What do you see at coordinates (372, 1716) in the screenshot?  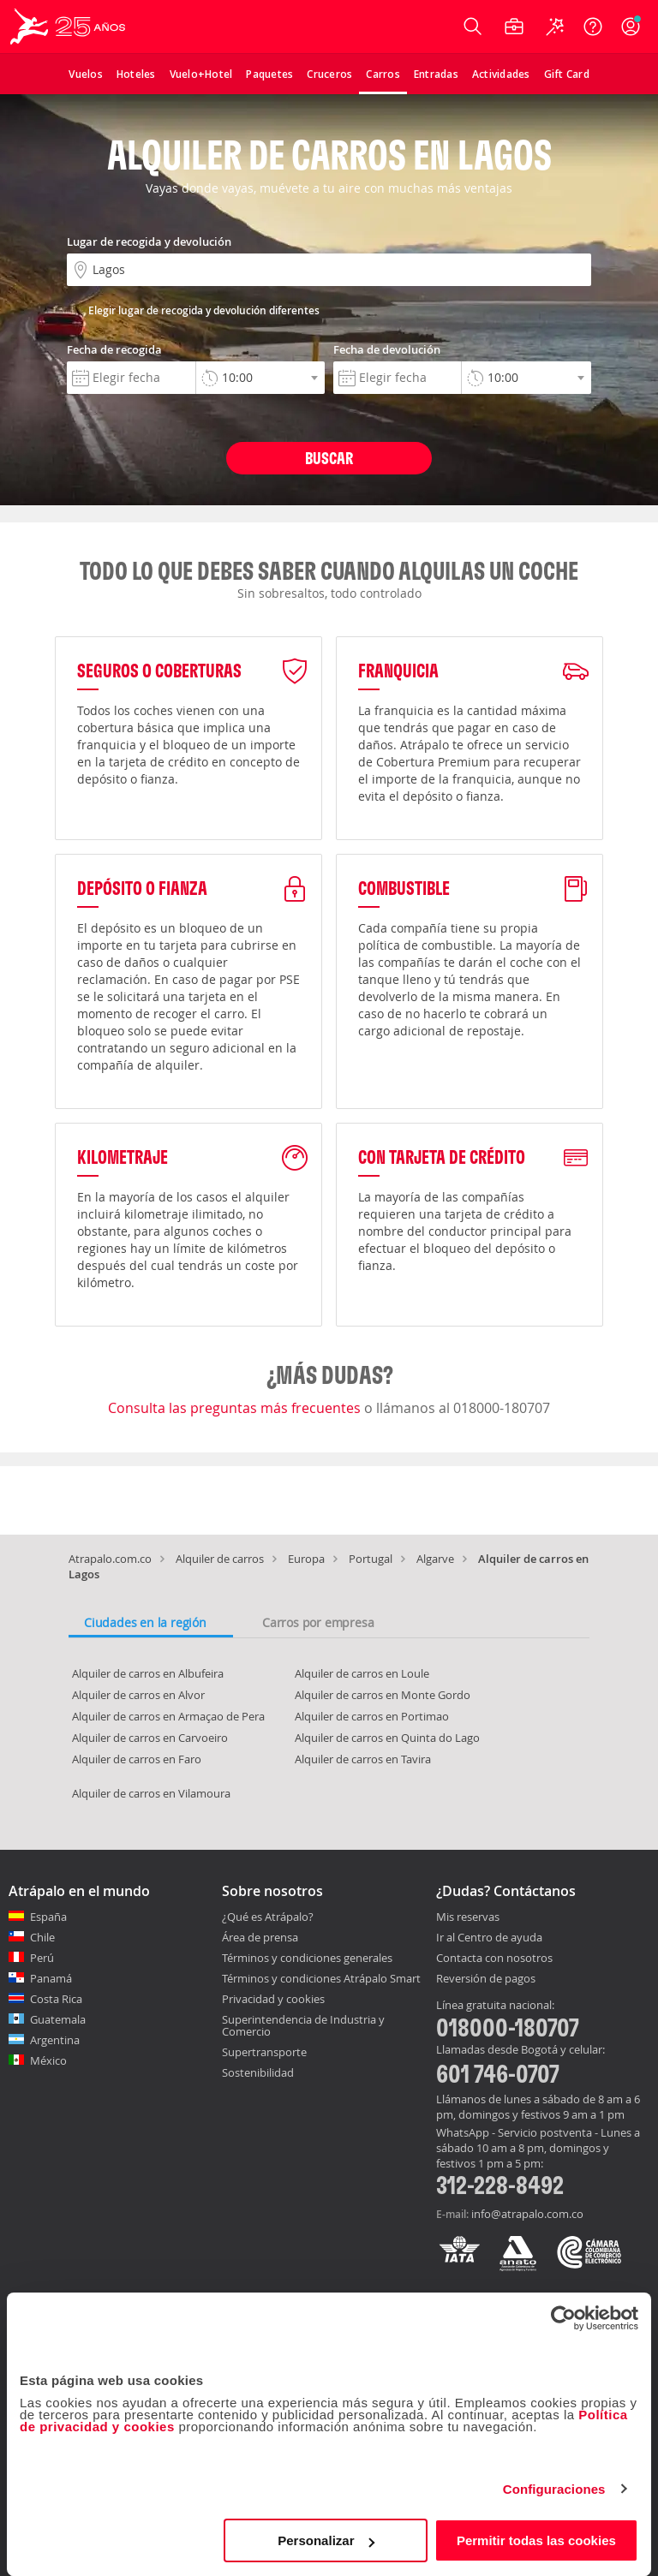 I see `Alquiler de carros en Portimao` at bounding box center [372, 1716].